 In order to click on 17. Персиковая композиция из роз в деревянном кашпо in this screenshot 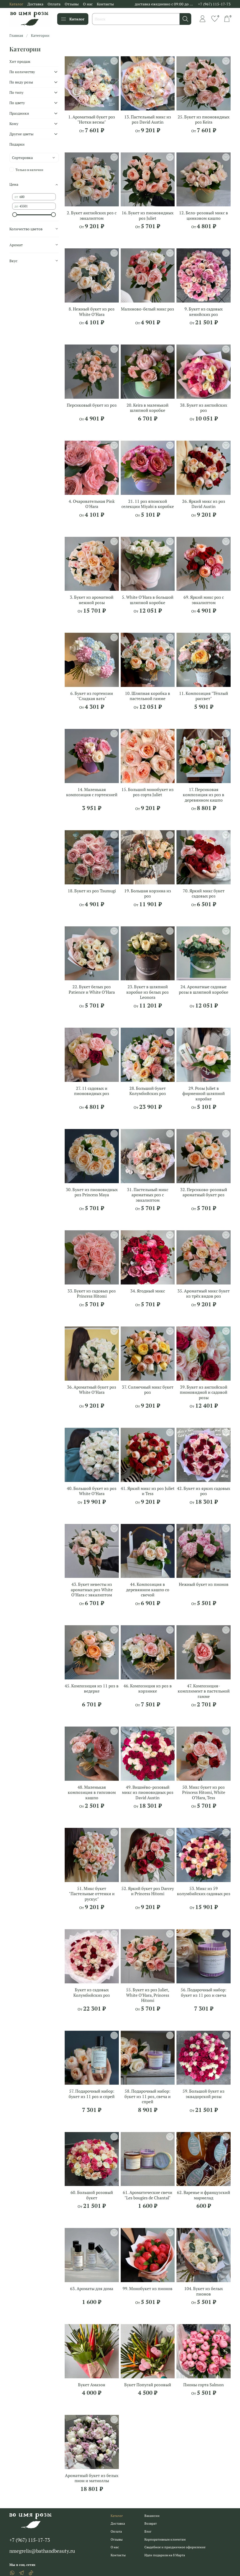, I will do `click(203, 795)`.